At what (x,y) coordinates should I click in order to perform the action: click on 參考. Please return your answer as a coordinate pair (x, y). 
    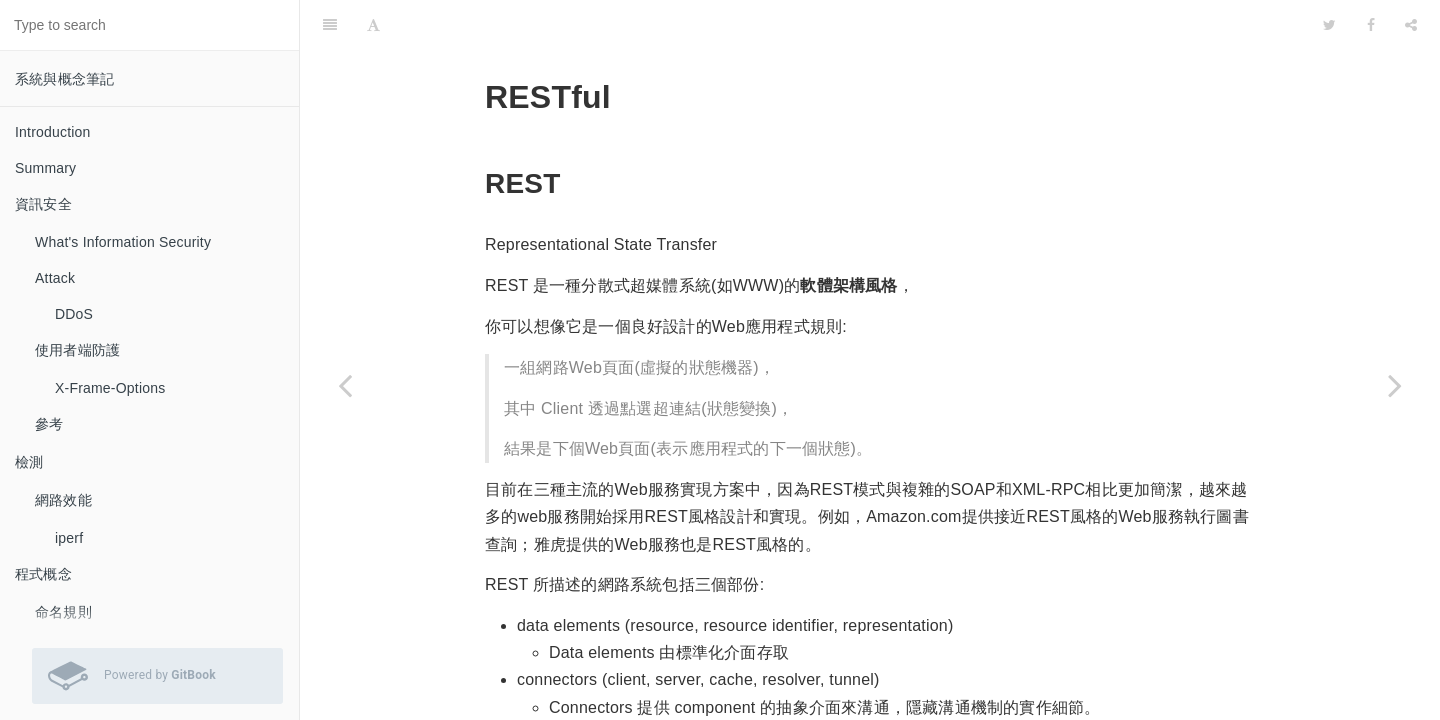
    Looking at the image, I should click on (49, 424).